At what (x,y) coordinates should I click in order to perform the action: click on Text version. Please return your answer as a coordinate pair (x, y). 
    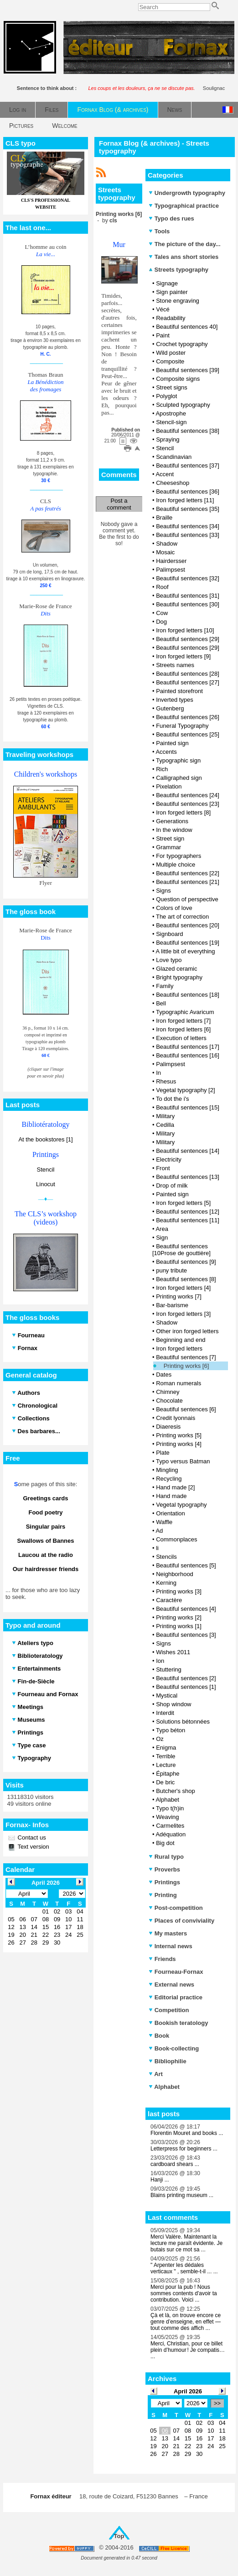
    Looking at the image, I should click on (32, 1846).